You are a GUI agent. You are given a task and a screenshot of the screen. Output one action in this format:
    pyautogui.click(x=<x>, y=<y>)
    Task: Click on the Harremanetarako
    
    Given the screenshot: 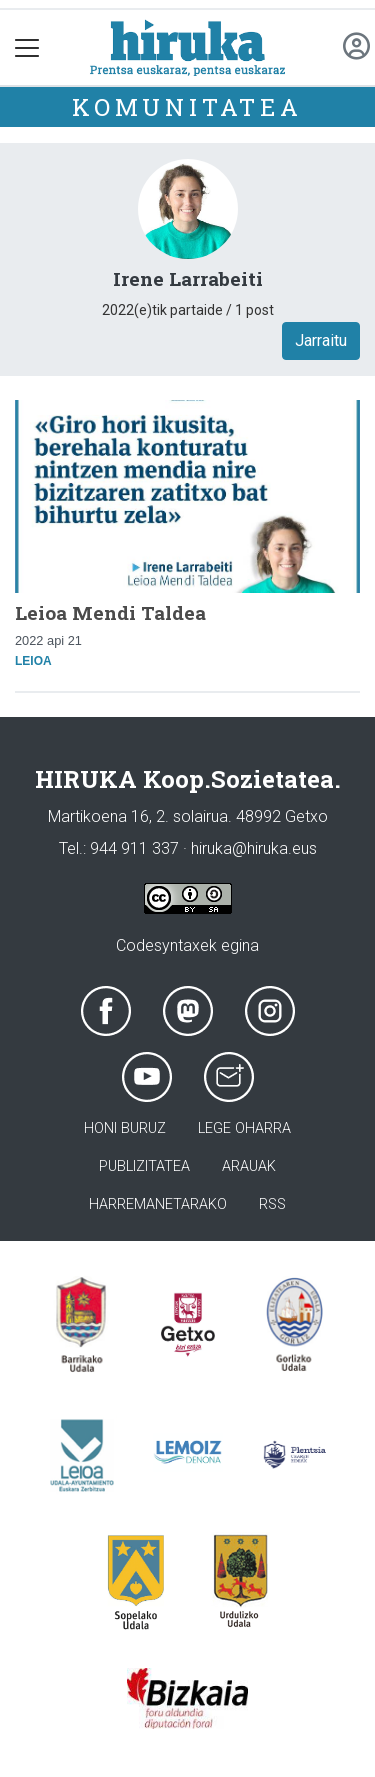 What is the action you would take?
    pyautogui.click(x=158, y=1204)
    